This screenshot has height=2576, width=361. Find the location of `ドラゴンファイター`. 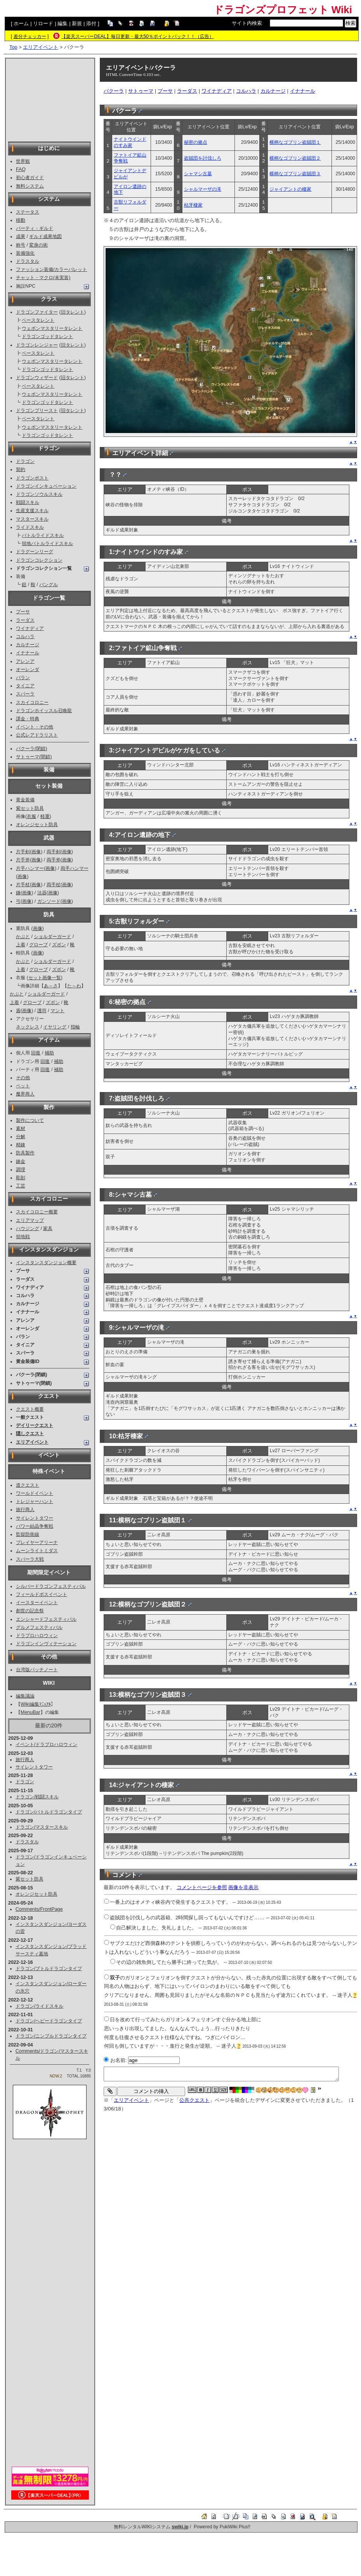

ドラゴンファイター is located at coordinates (37, 312).